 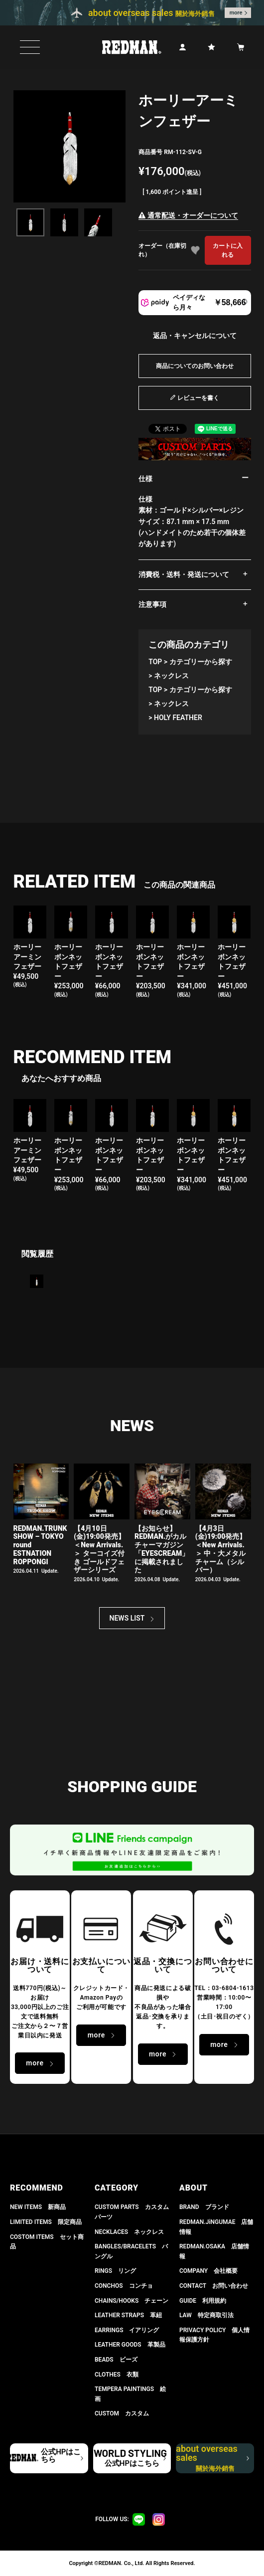 What do you see at coordinates (127, 1618) in the screenshot?
I see `NEWS LIST` at bounding box center [127, 1618].